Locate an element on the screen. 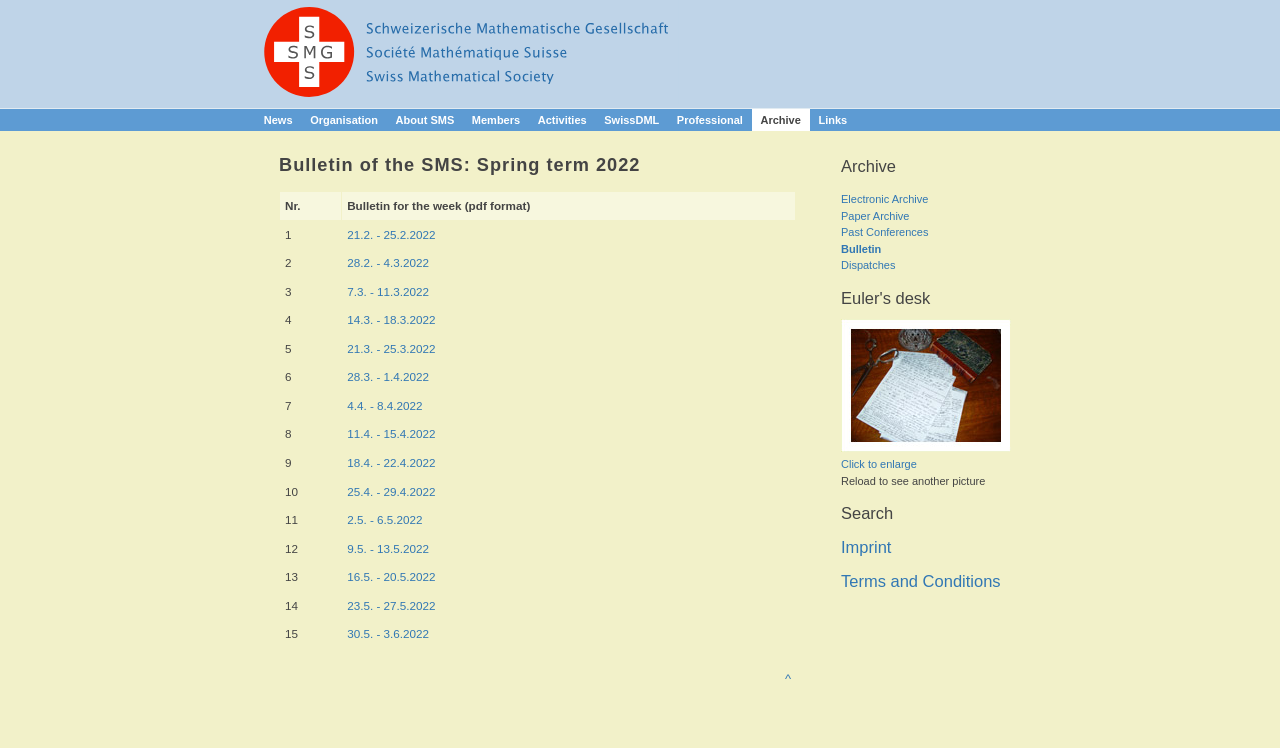 The width and height of the screenshot is (1280, 748). SwissDML is located at coordinates (631, 120).